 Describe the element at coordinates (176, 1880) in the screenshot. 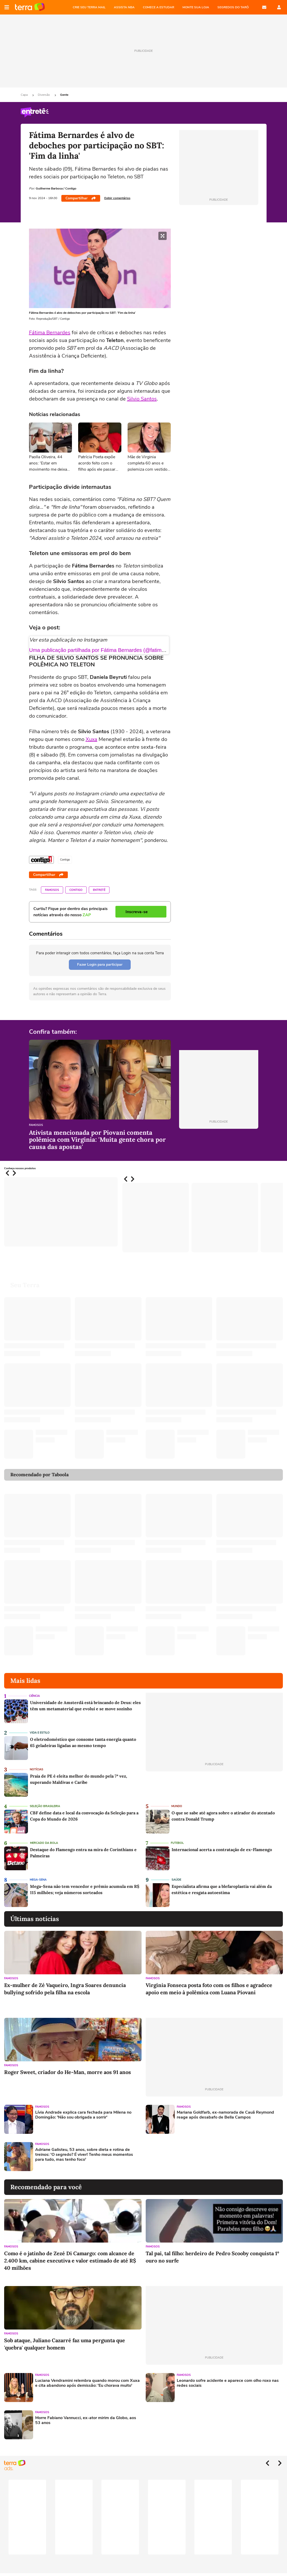

I see `Saúde` at that location.